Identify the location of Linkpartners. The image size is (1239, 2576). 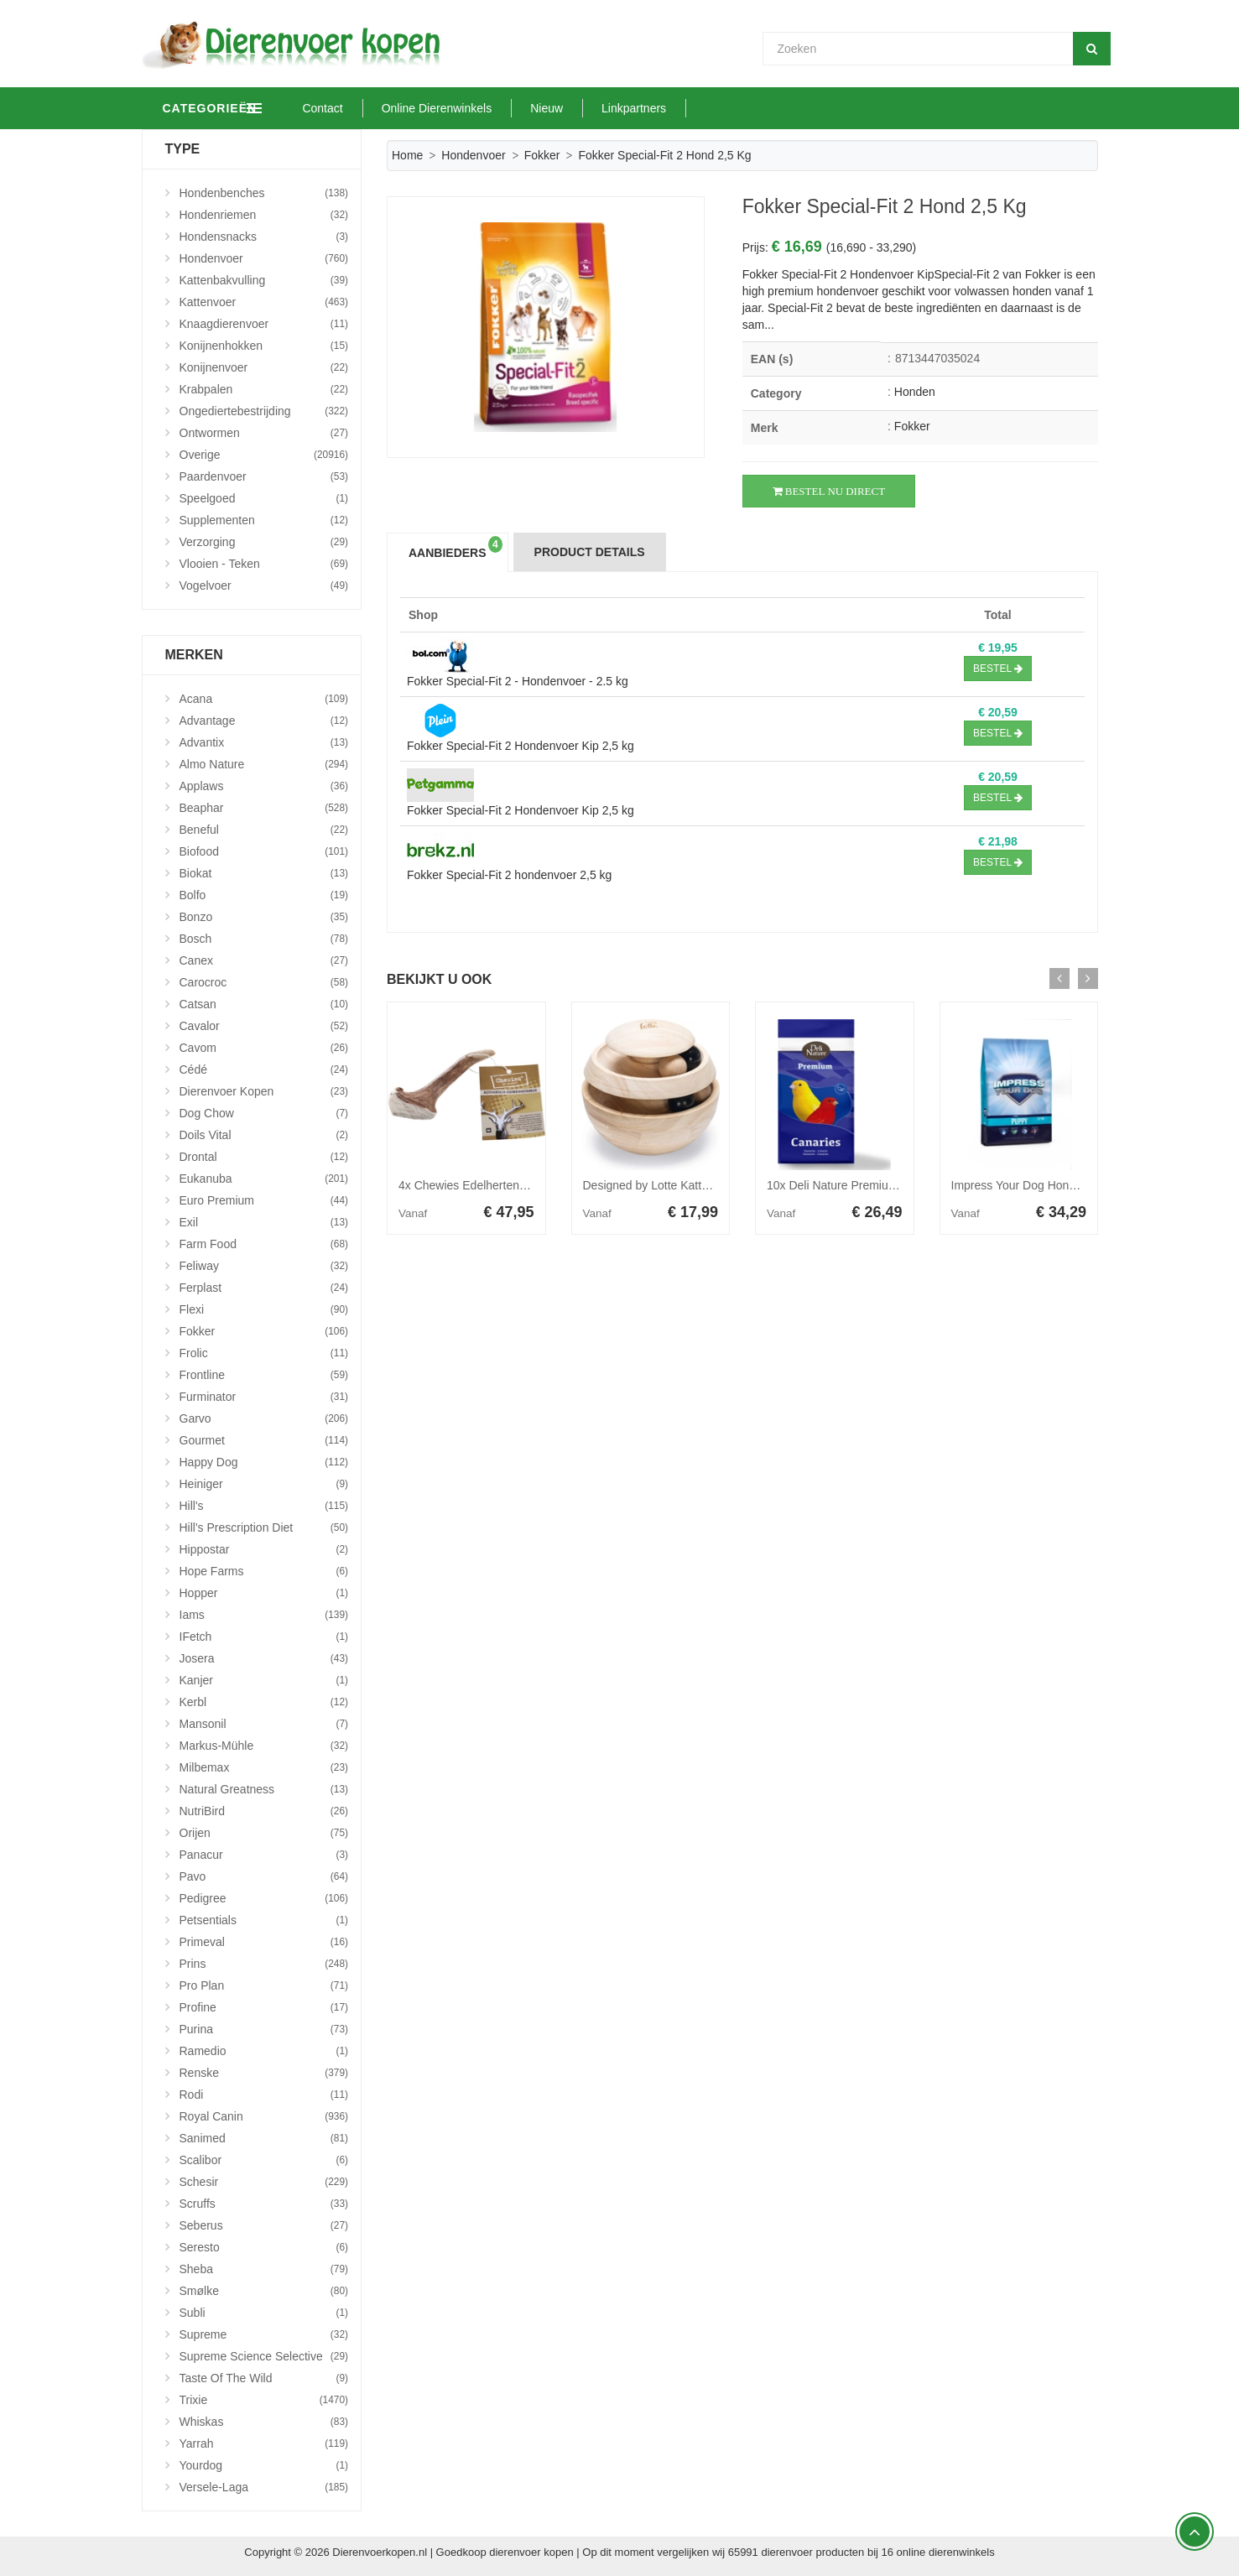
(711, 108).